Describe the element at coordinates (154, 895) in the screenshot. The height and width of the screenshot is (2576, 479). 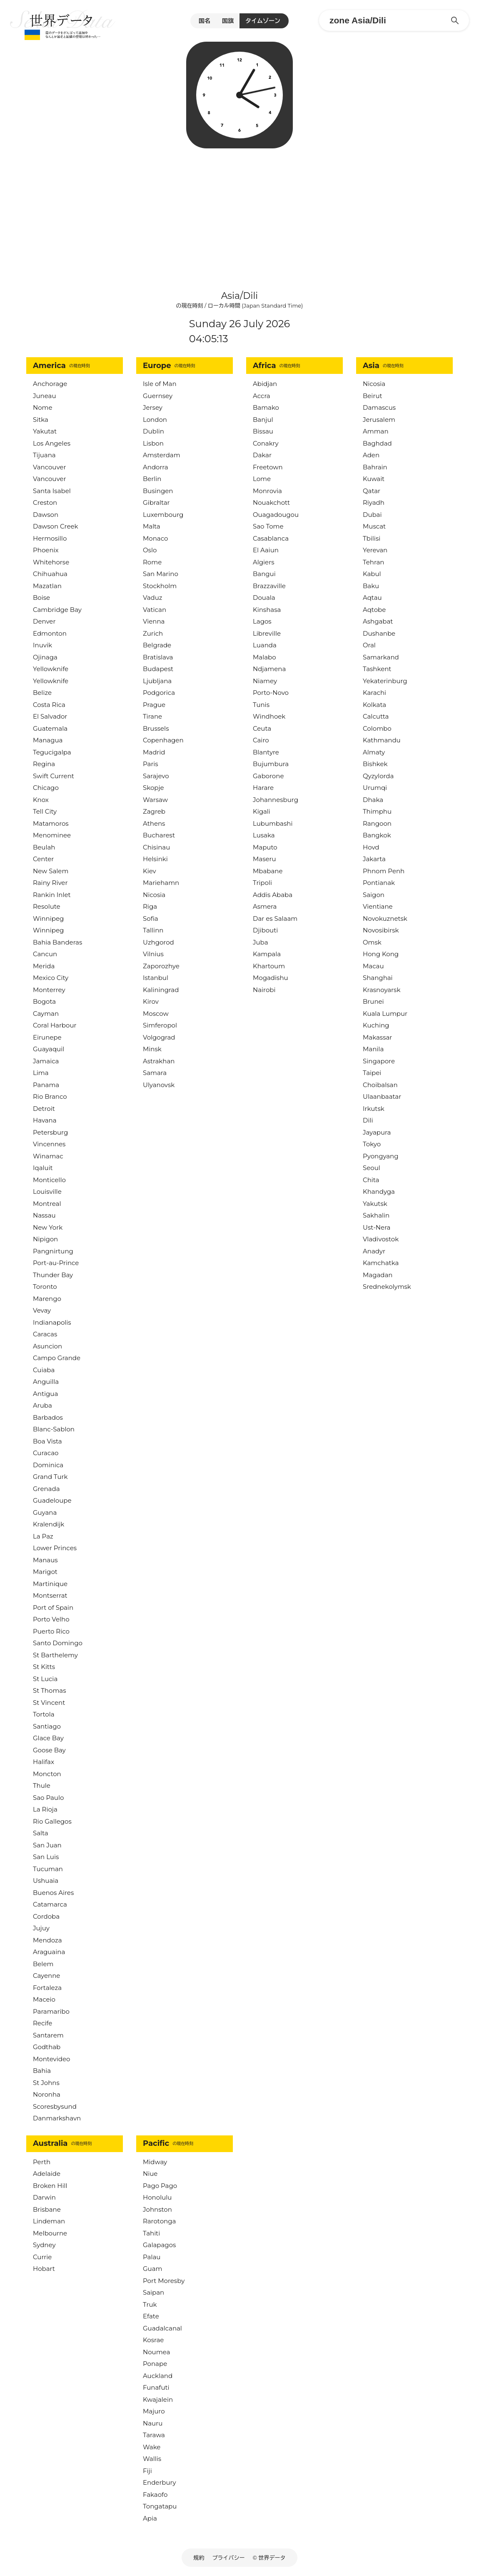
I see `Nicosia` at that location.